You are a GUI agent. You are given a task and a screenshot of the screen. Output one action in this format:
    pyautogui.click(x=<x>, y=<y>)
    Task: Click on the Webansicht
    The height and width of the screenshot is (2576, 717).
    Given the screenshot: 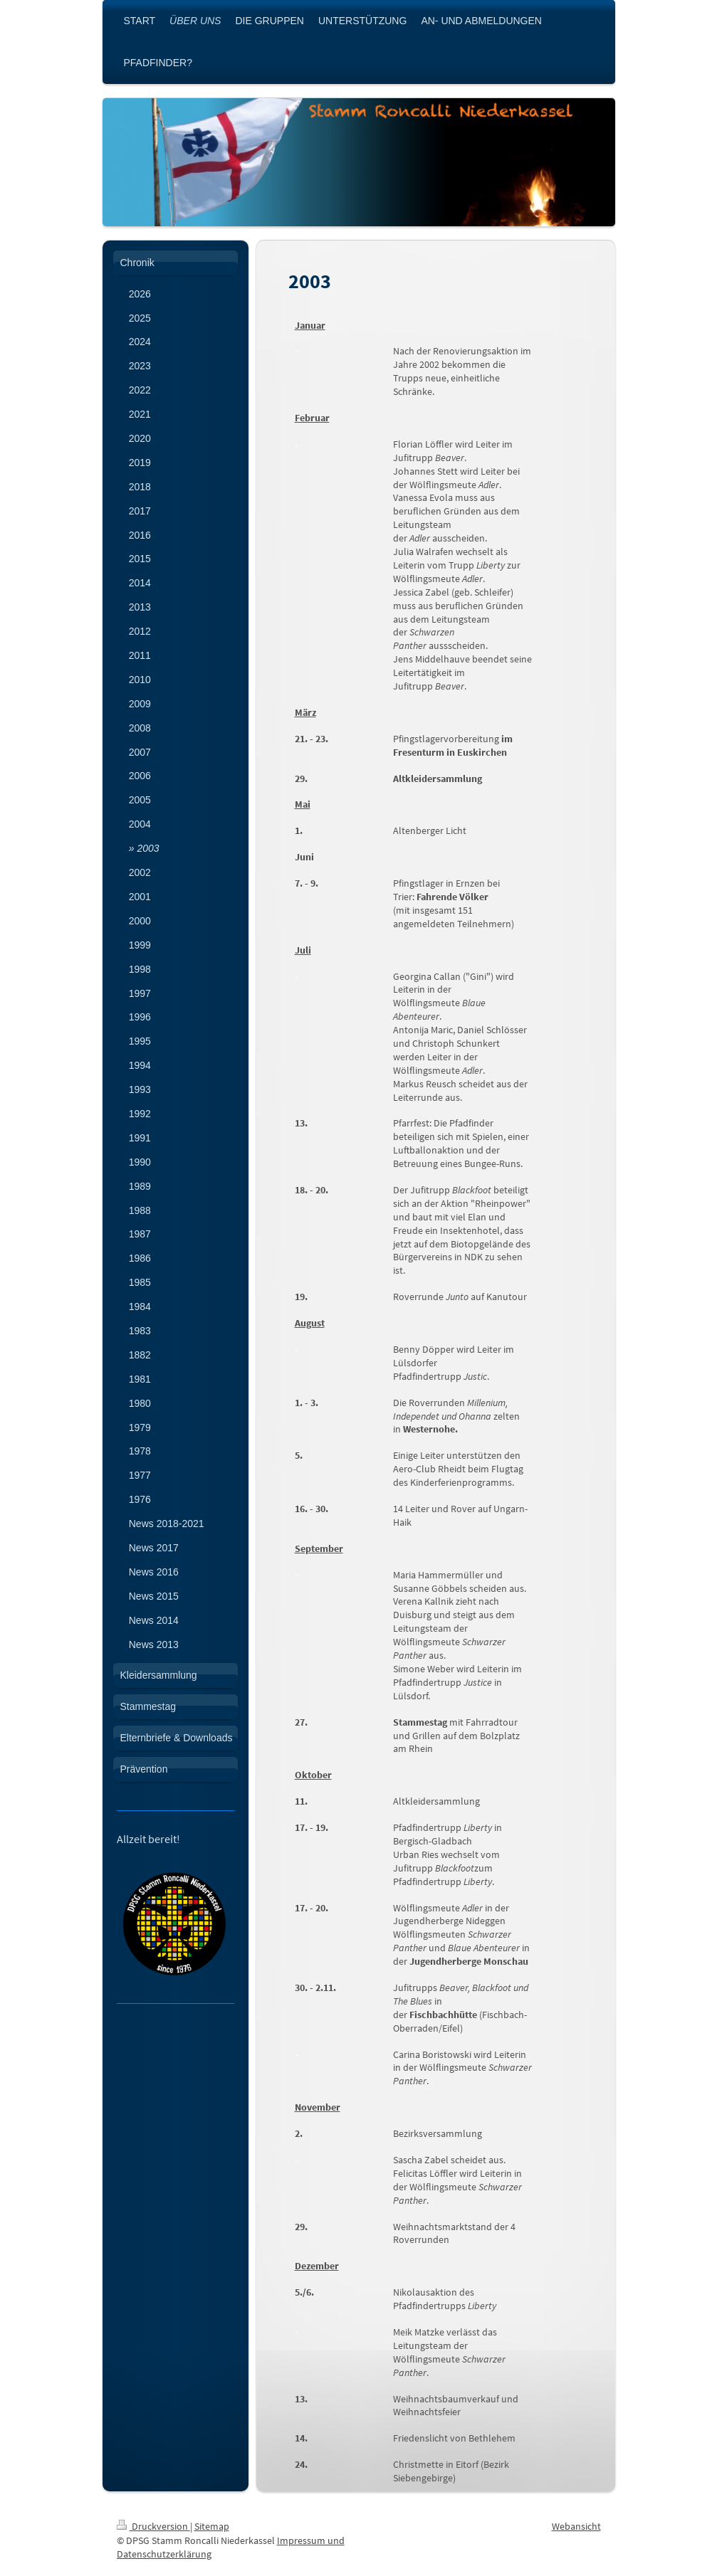 What is the action you would take?
    pyautogui.click(x=576, y=2526)
    